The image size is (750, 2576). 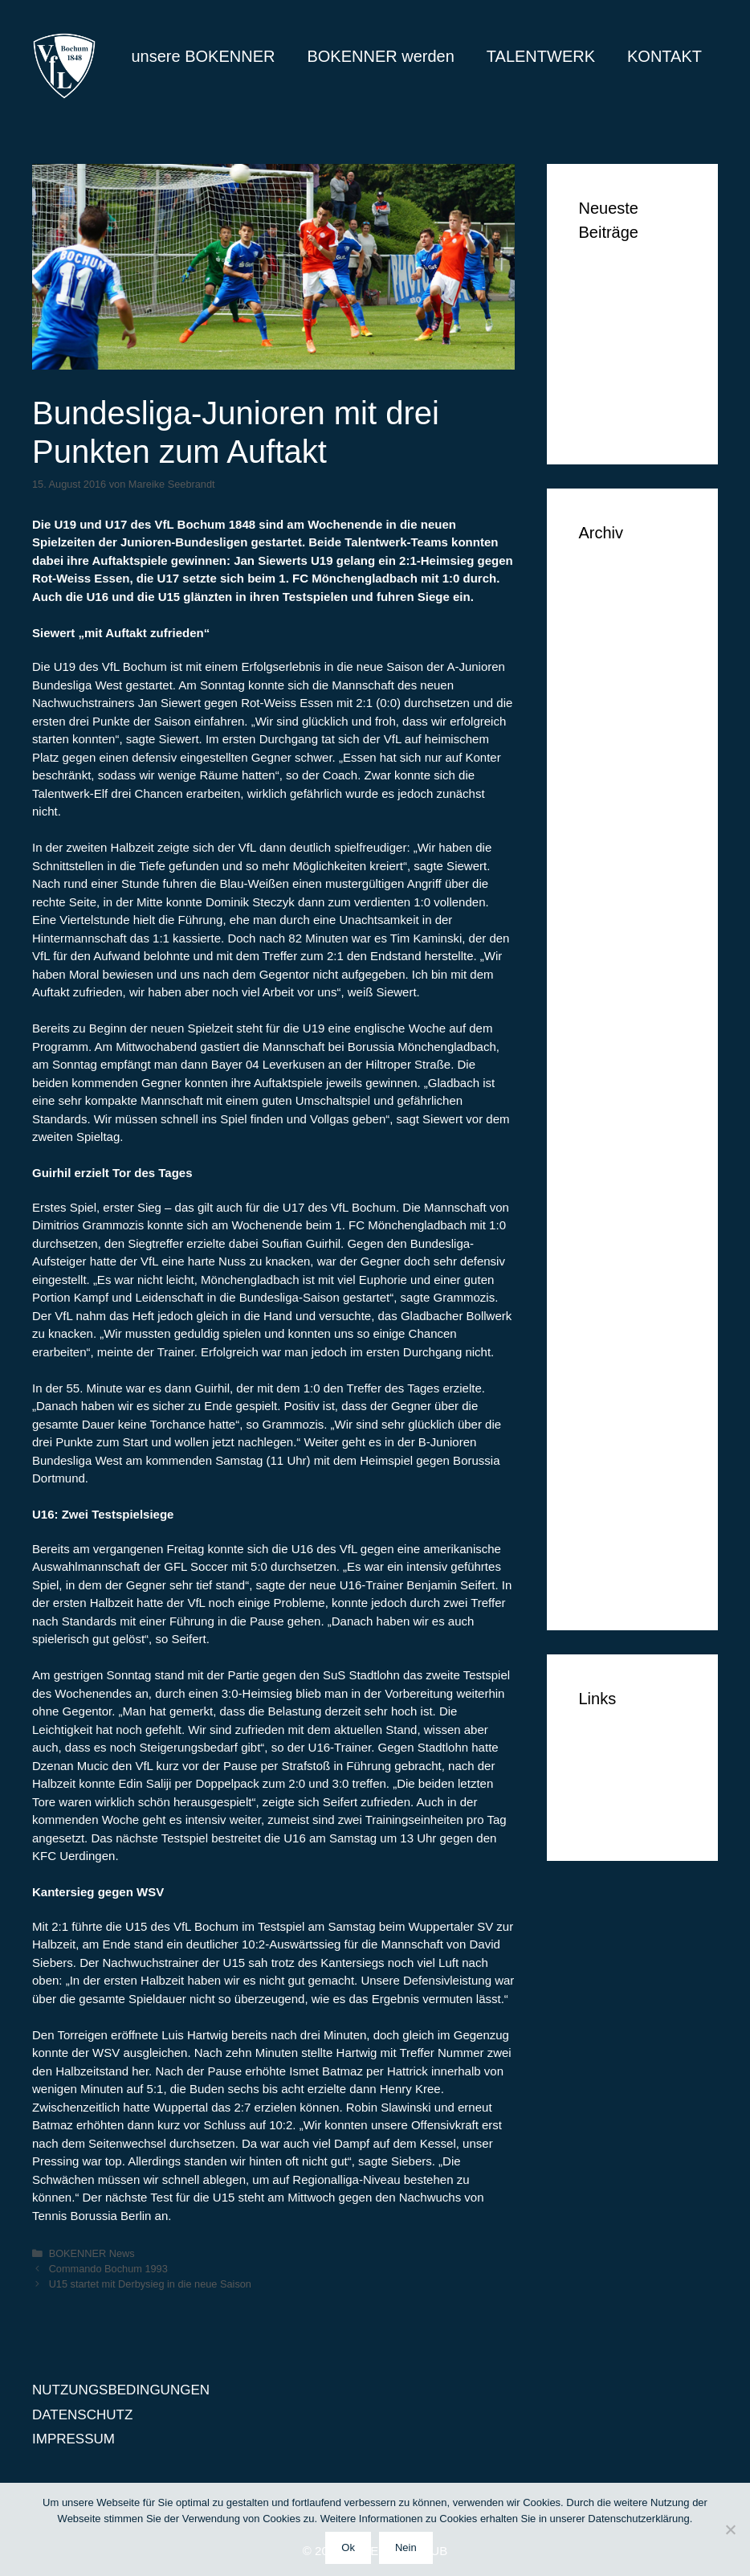 I want to click on Dezember 2016, so click(x=627, y=775).